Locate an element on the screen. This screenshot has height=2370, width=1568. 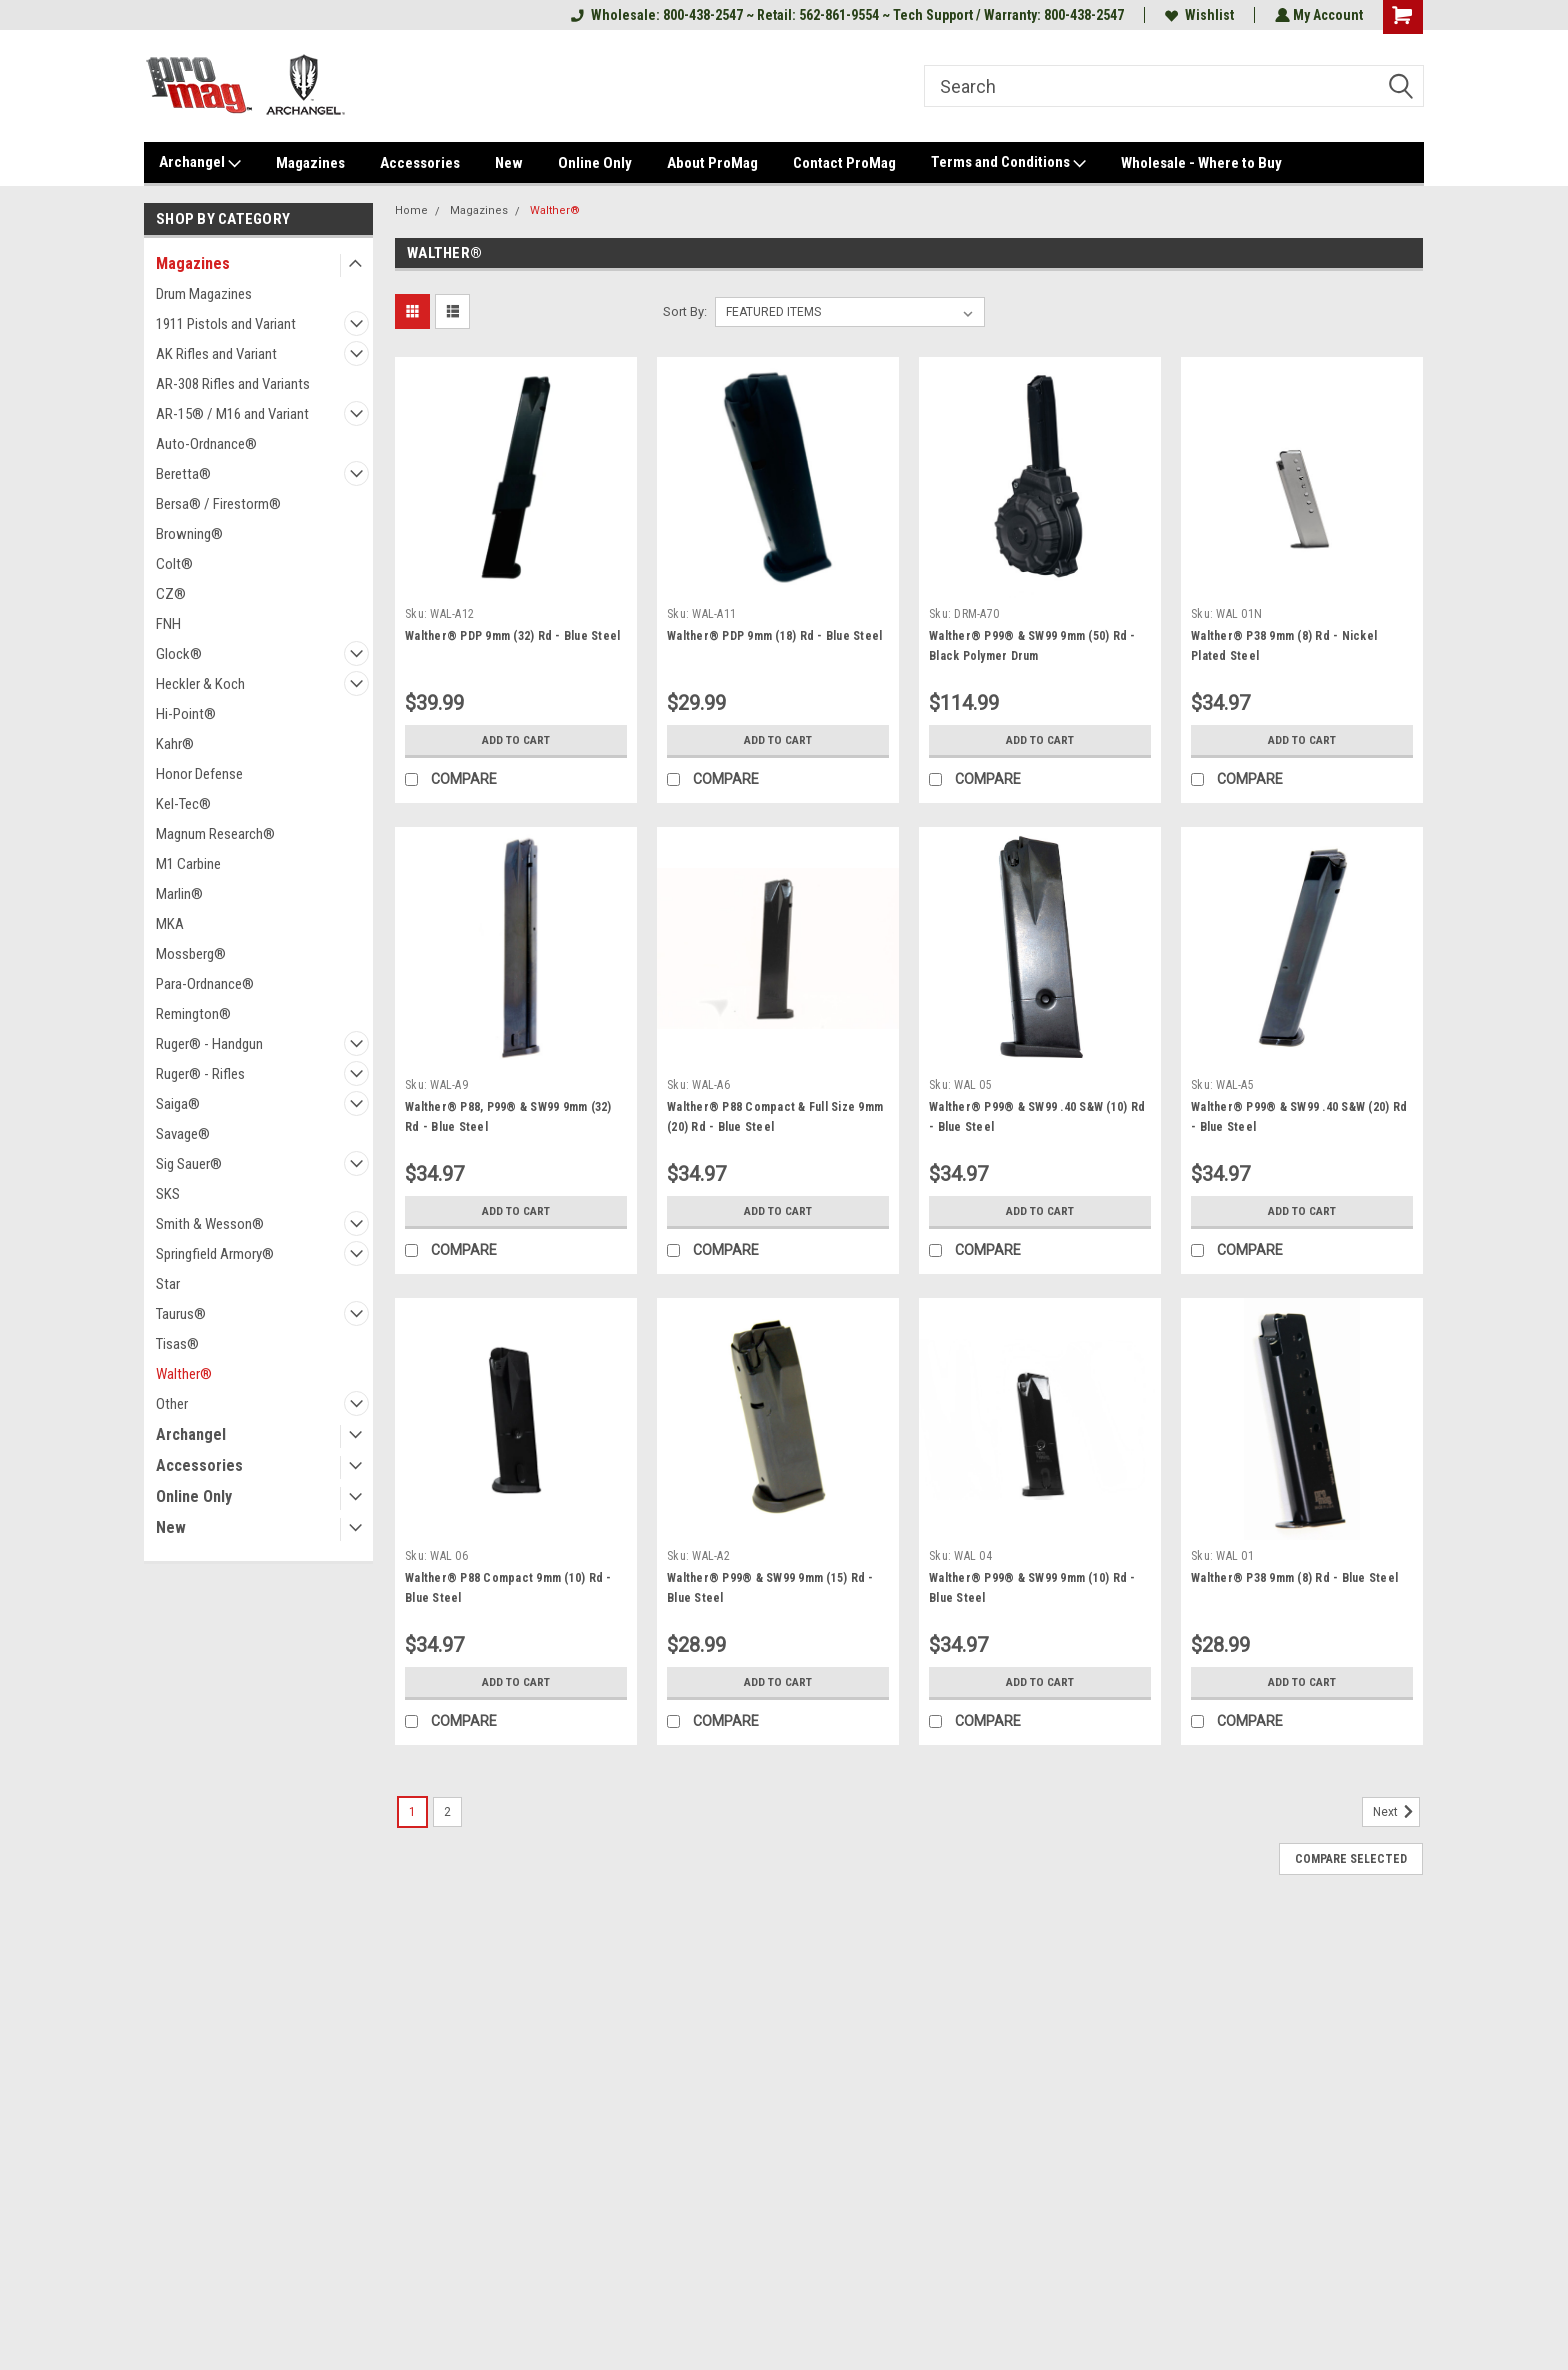
M1 Carbine is located at coordinates (188, 864).